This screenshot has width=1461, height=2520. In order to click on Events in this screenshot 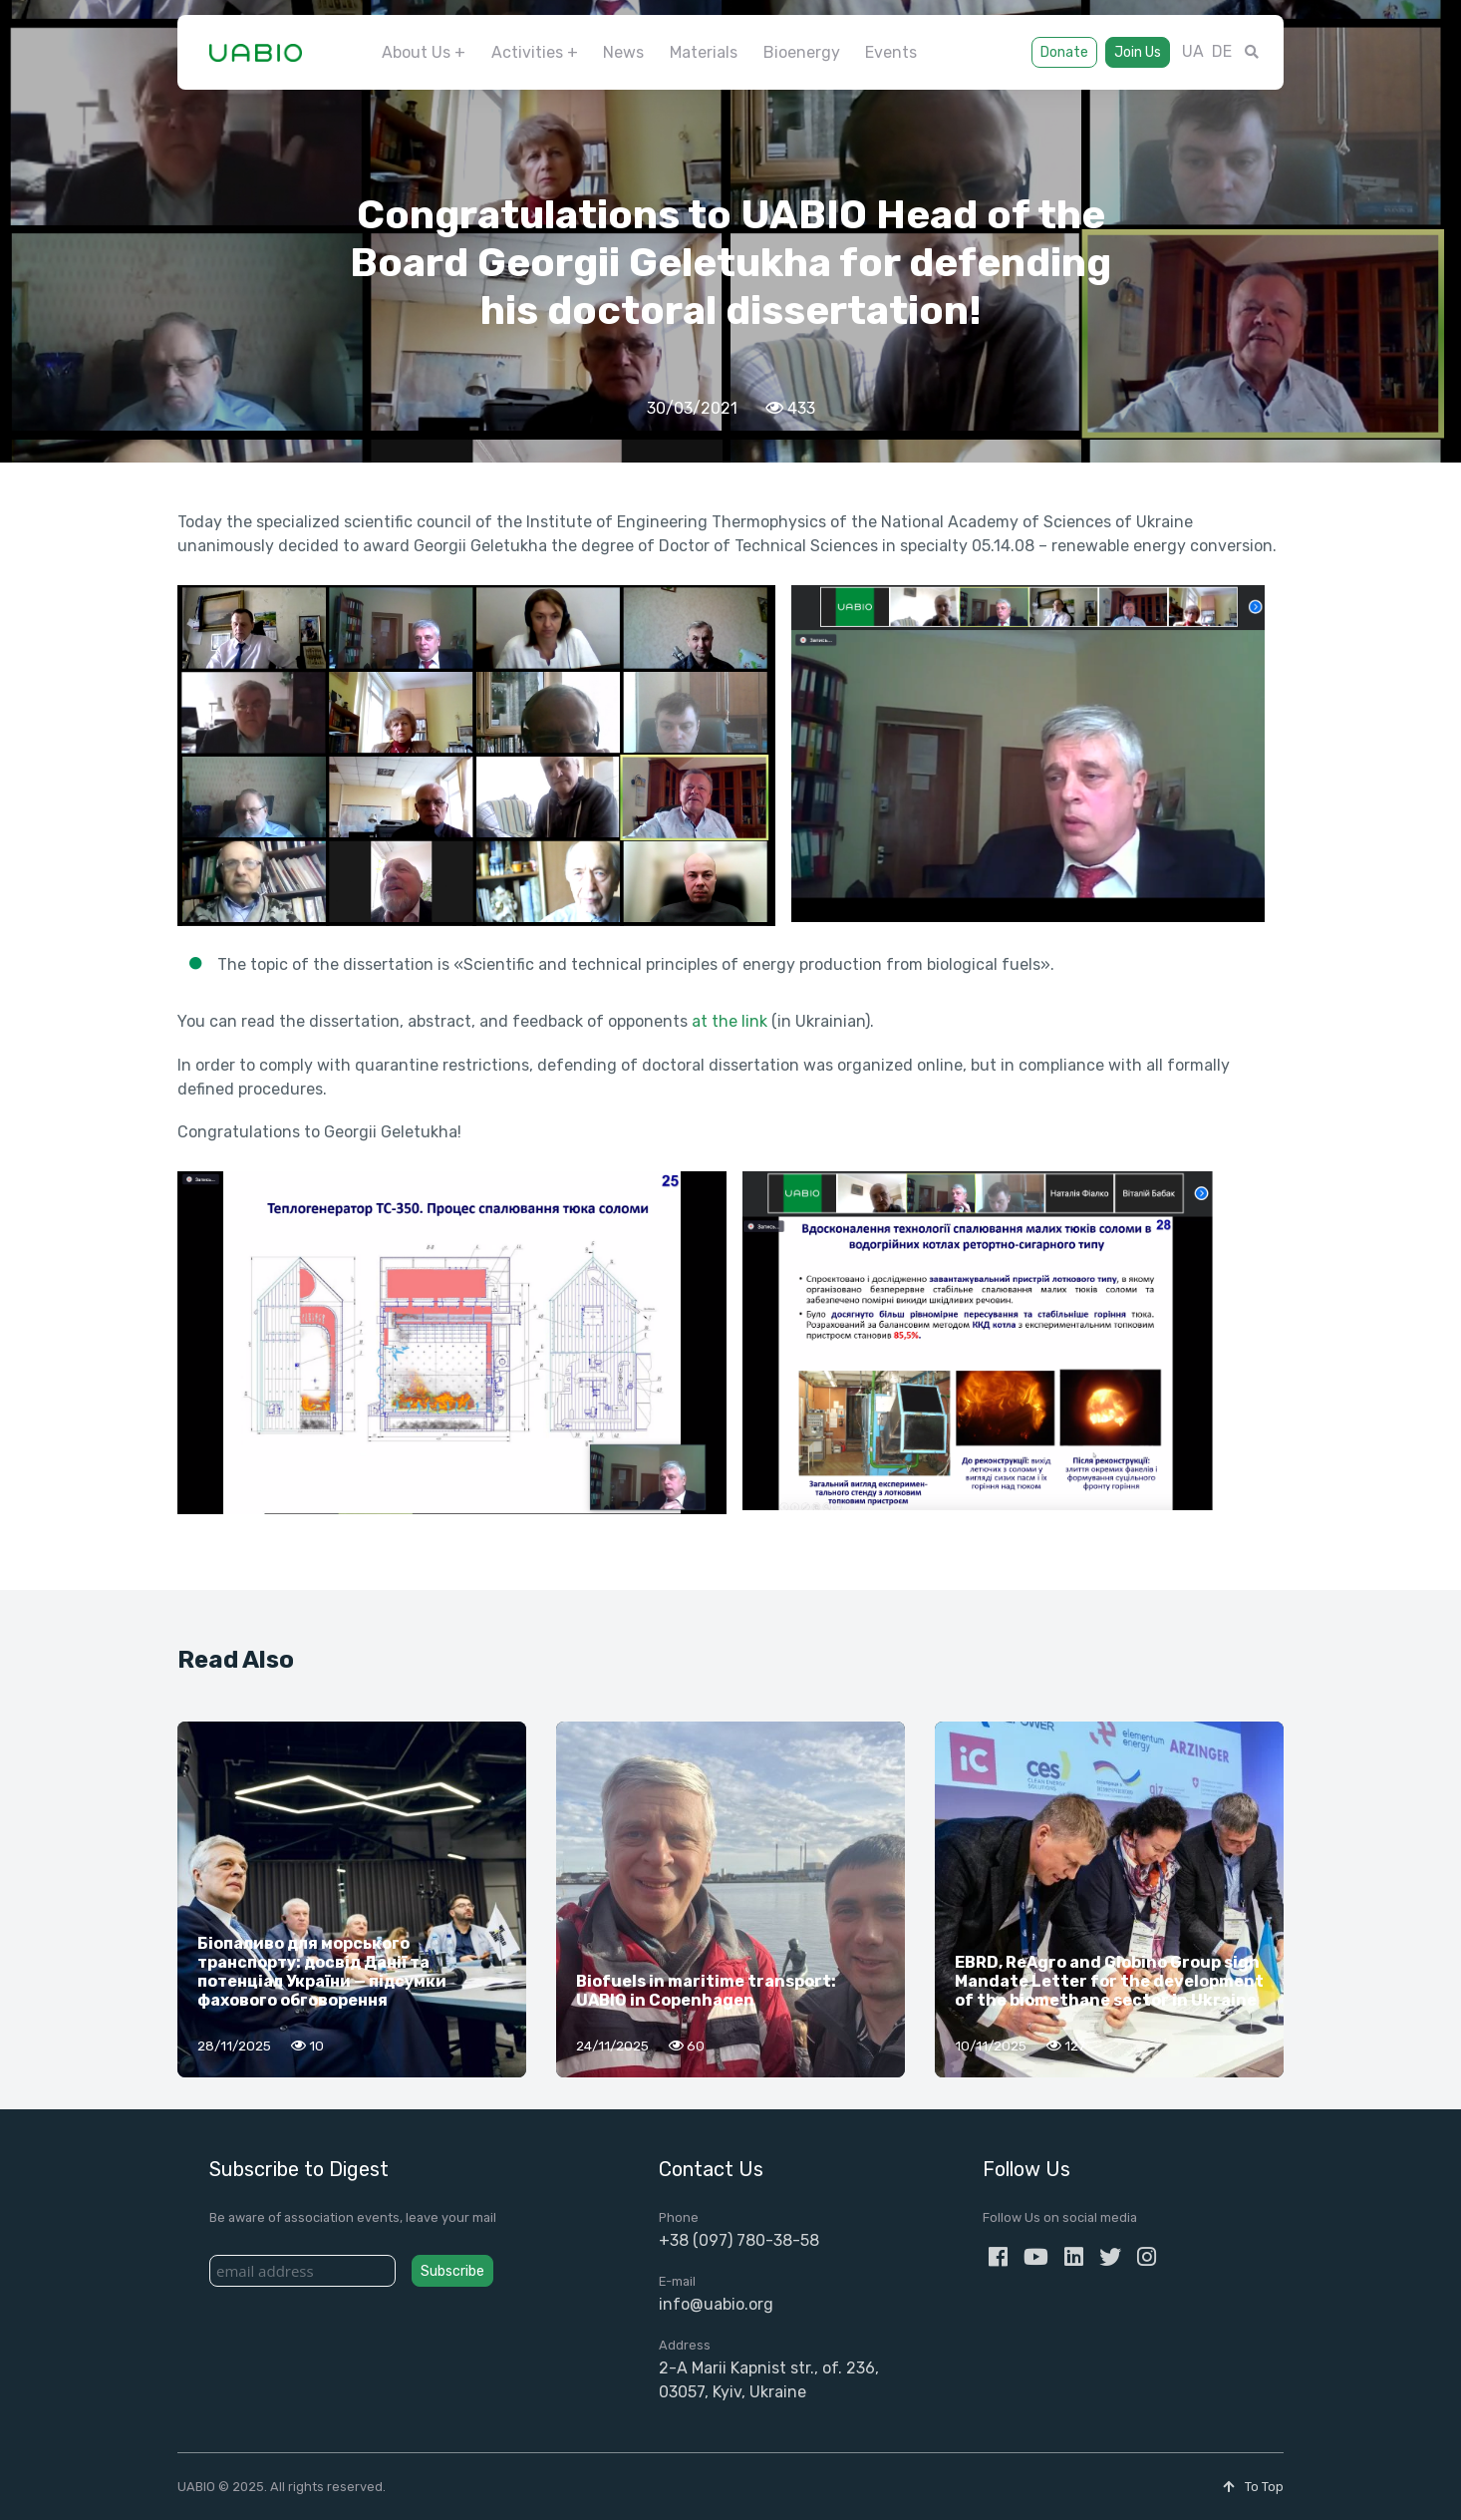, I will do `click(891, 52)`.